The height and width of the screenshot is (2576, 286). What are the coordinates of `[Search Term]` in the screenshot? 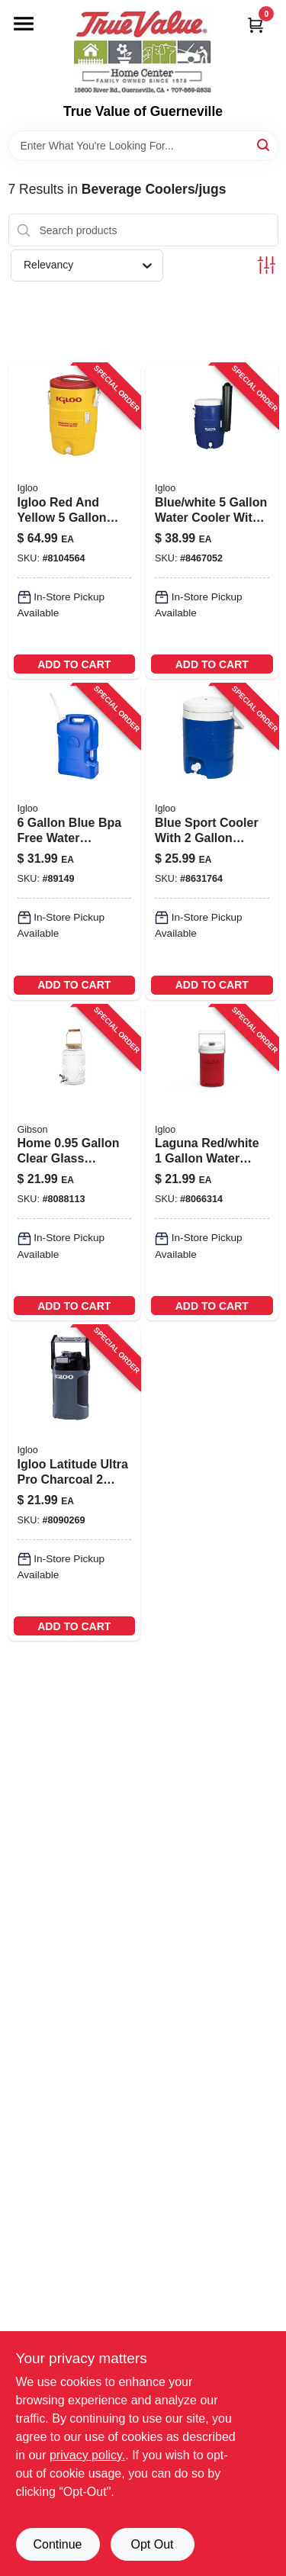 It's located at (143, 145).